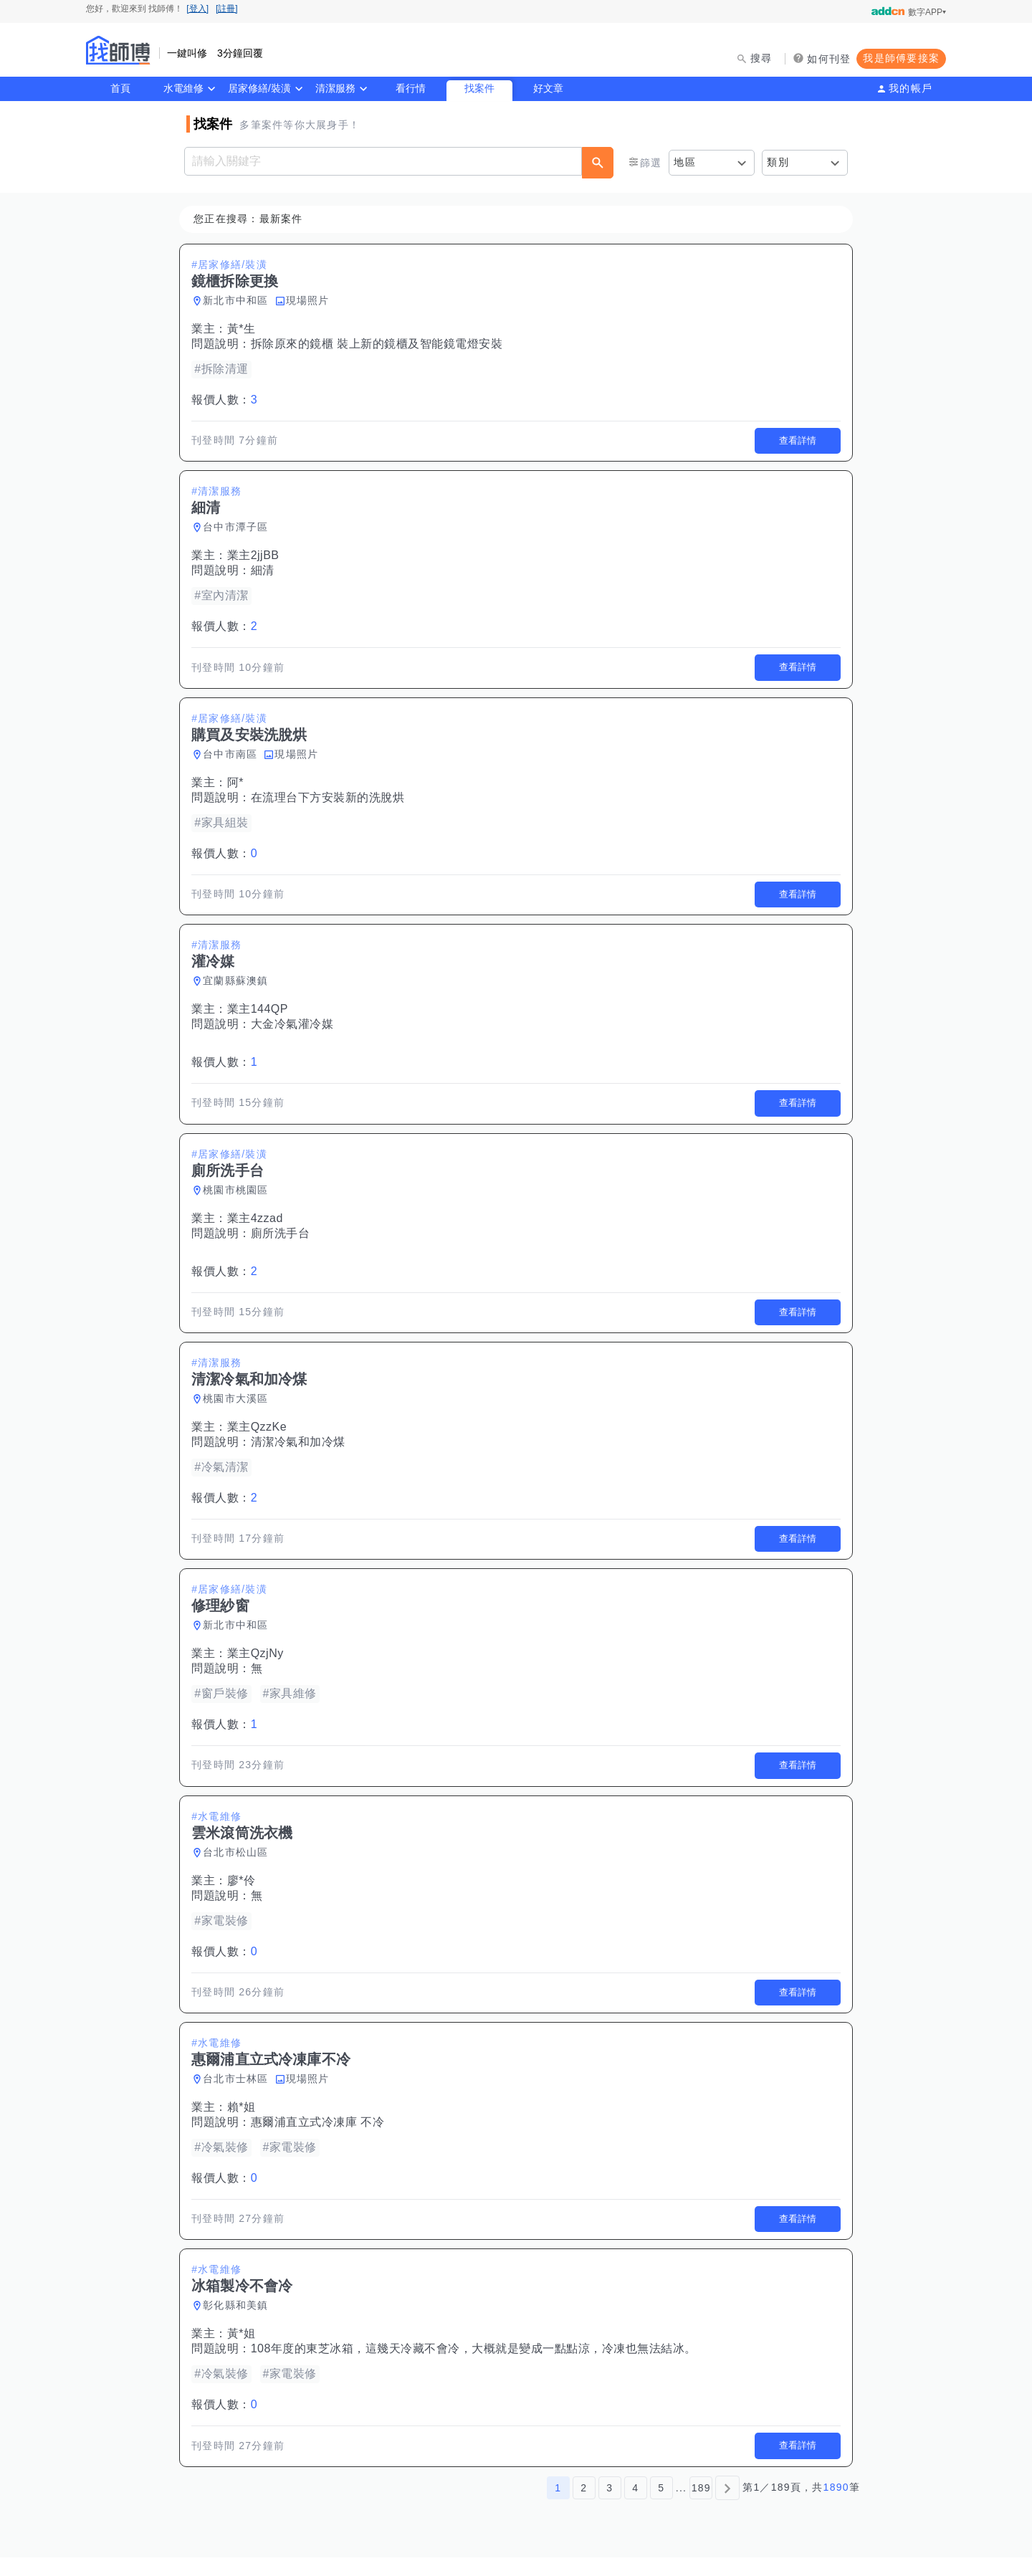 The image size is (1032, 2576). Describe the element at coordinates (239, 2093) in the screenshot. I see `台北市士林區` at that location.